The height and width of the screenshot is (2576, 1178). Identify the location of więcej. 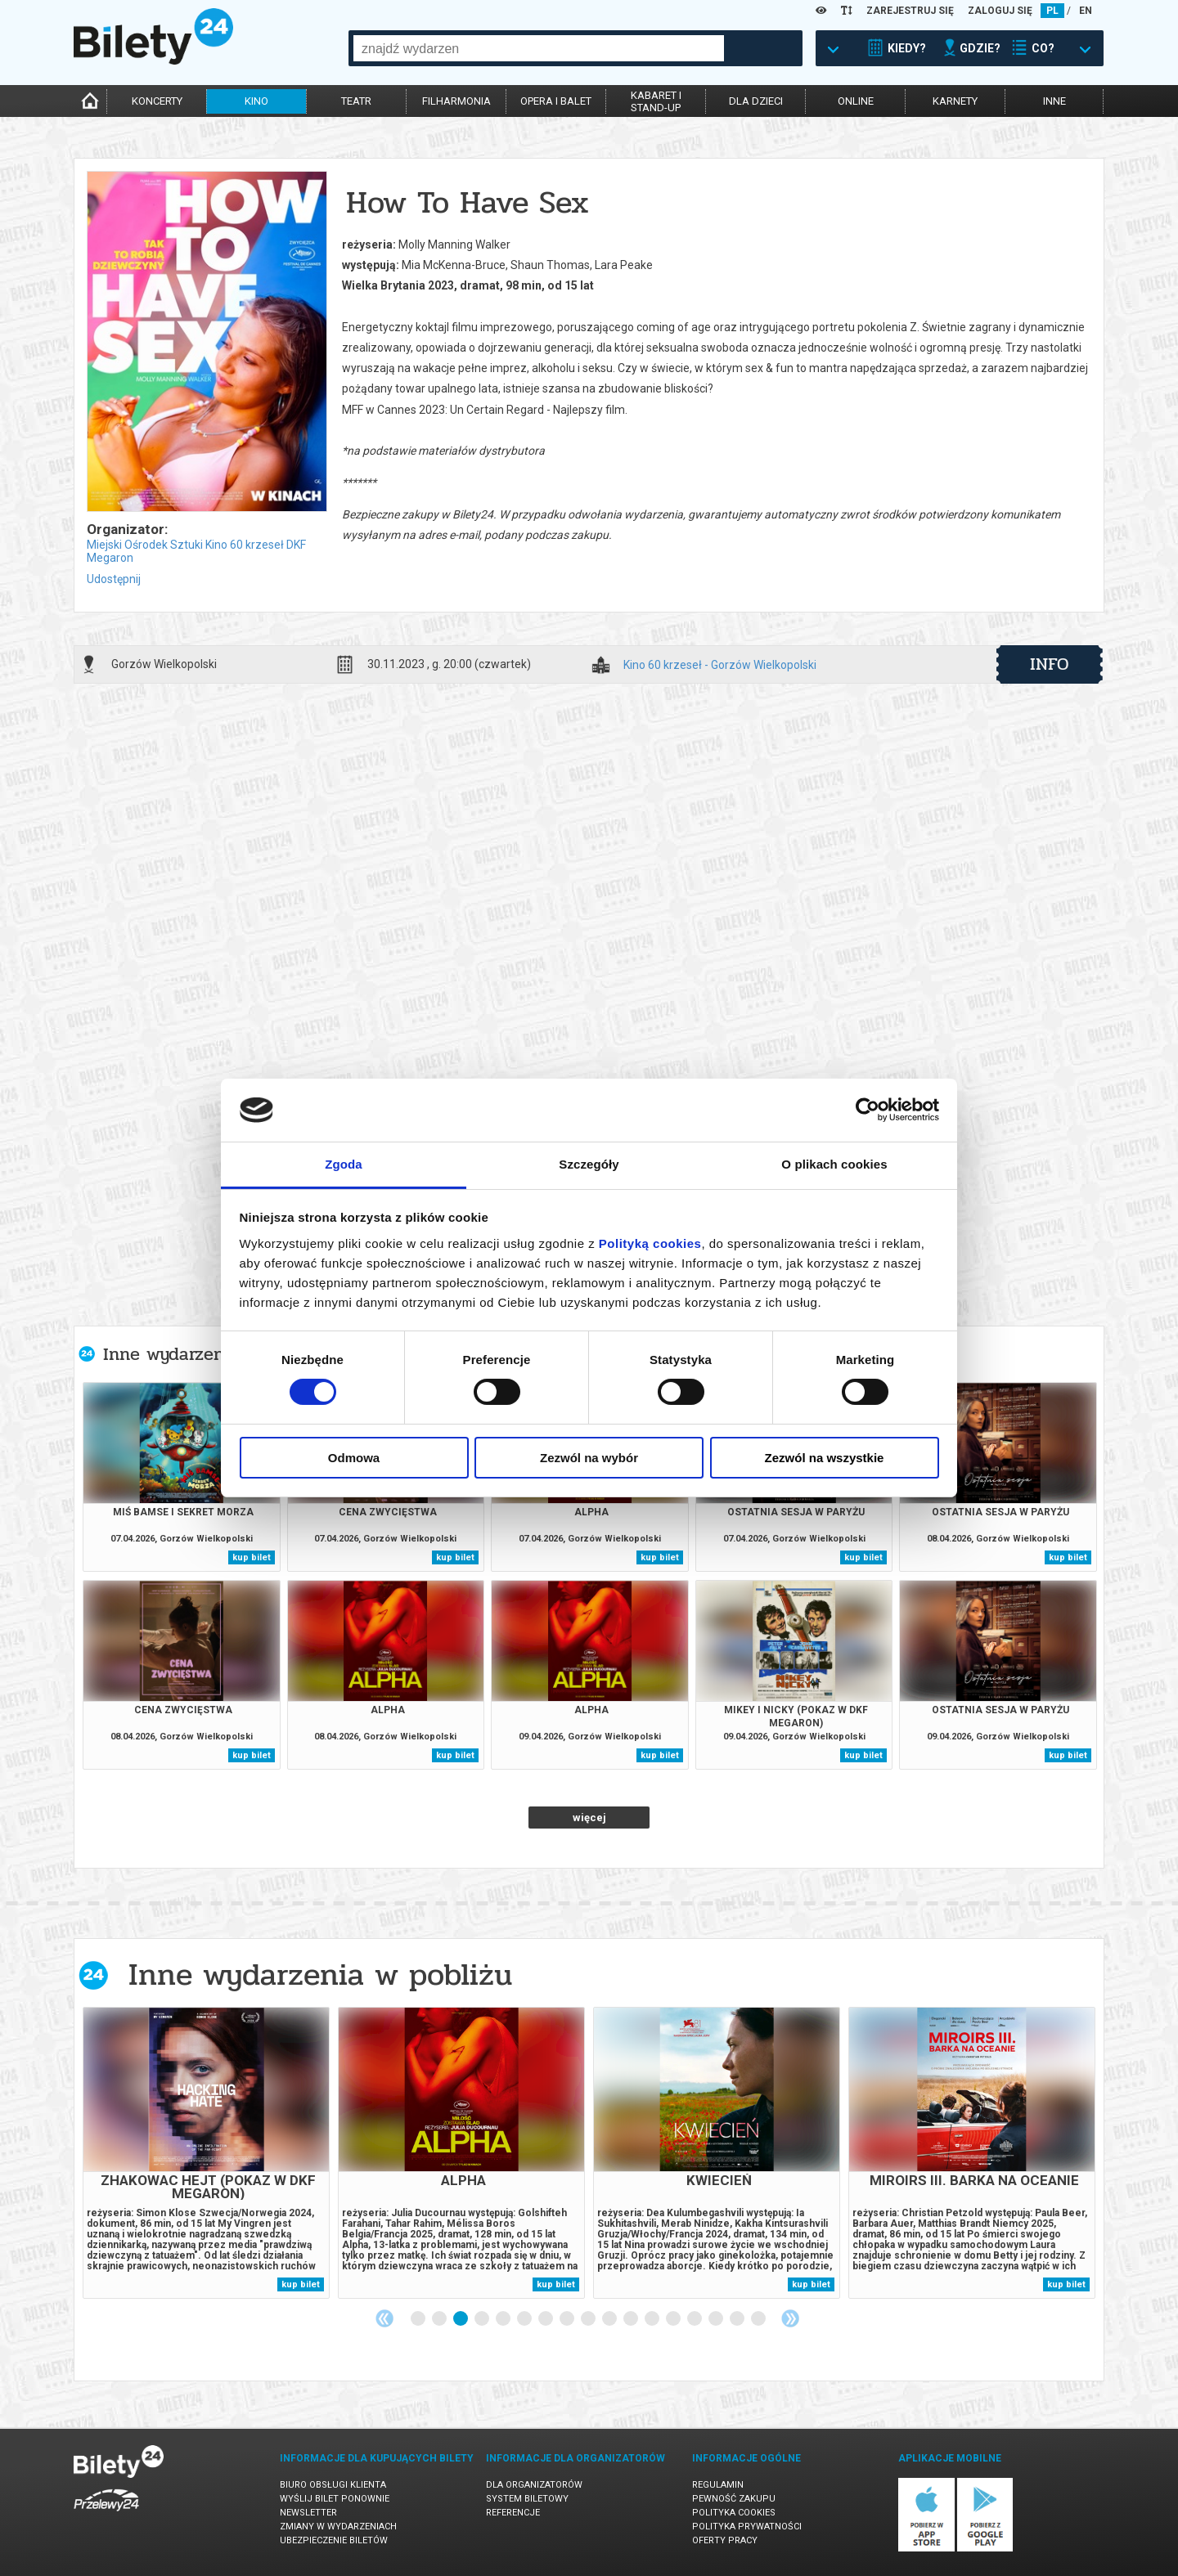
(589, 1817).